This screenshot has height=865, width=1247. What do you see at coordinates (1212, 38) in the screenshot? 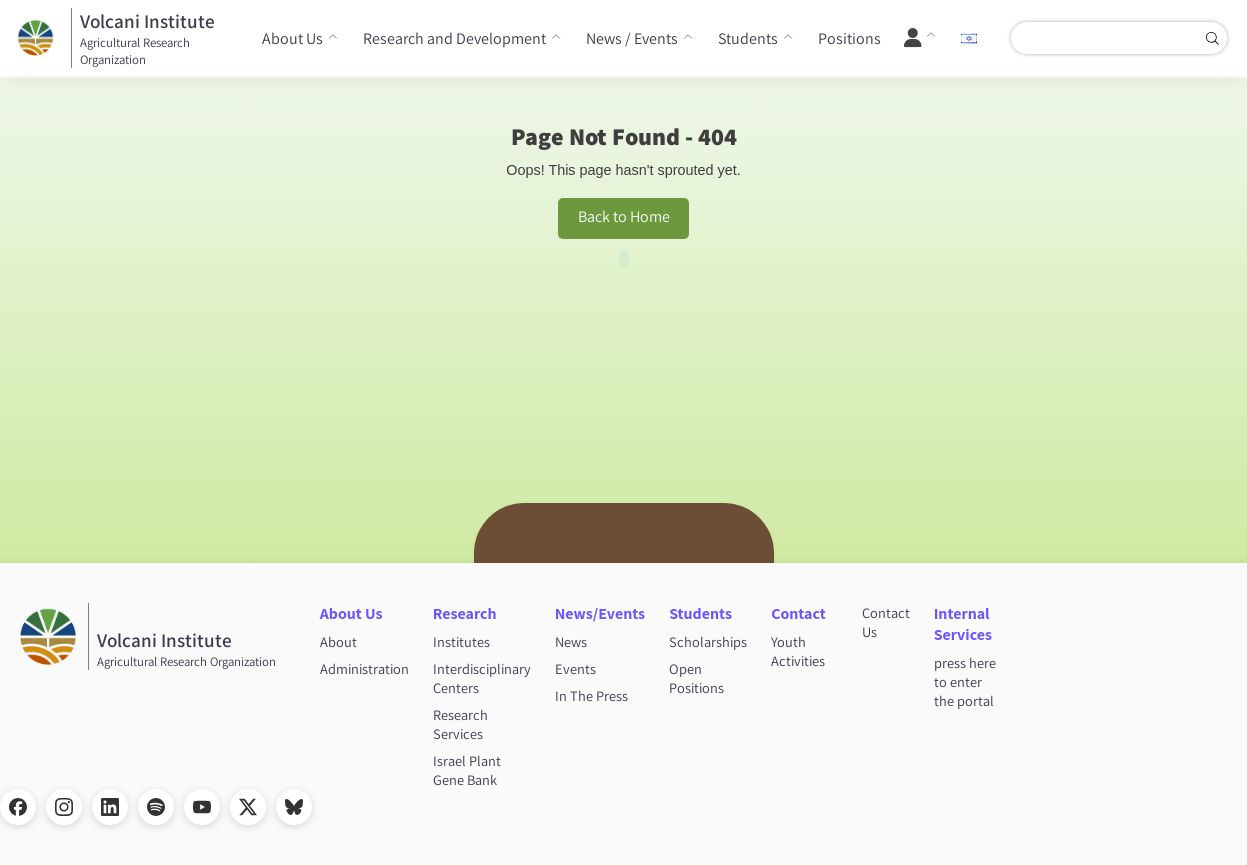
I see `[Search]` at bounding box center [1212, 38].